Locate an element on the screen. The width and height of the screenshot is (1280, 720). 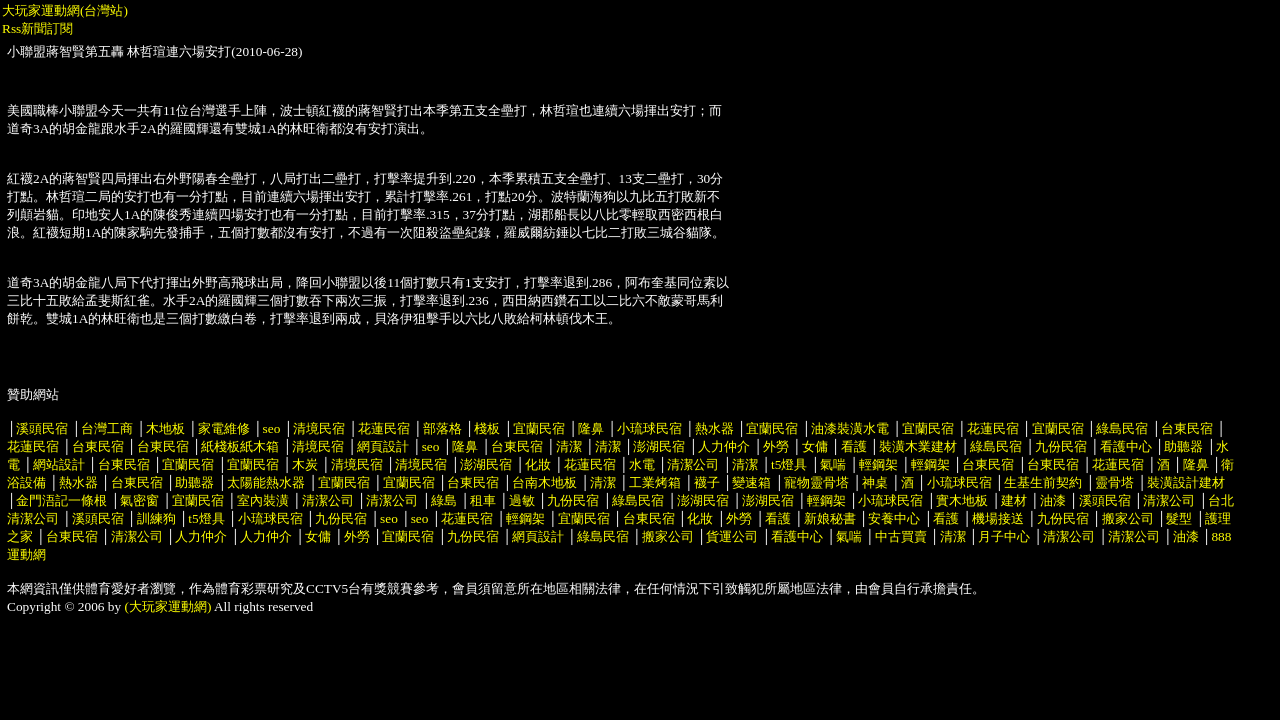
紙棧板紙木箱 is located at coordinates (240, 446).